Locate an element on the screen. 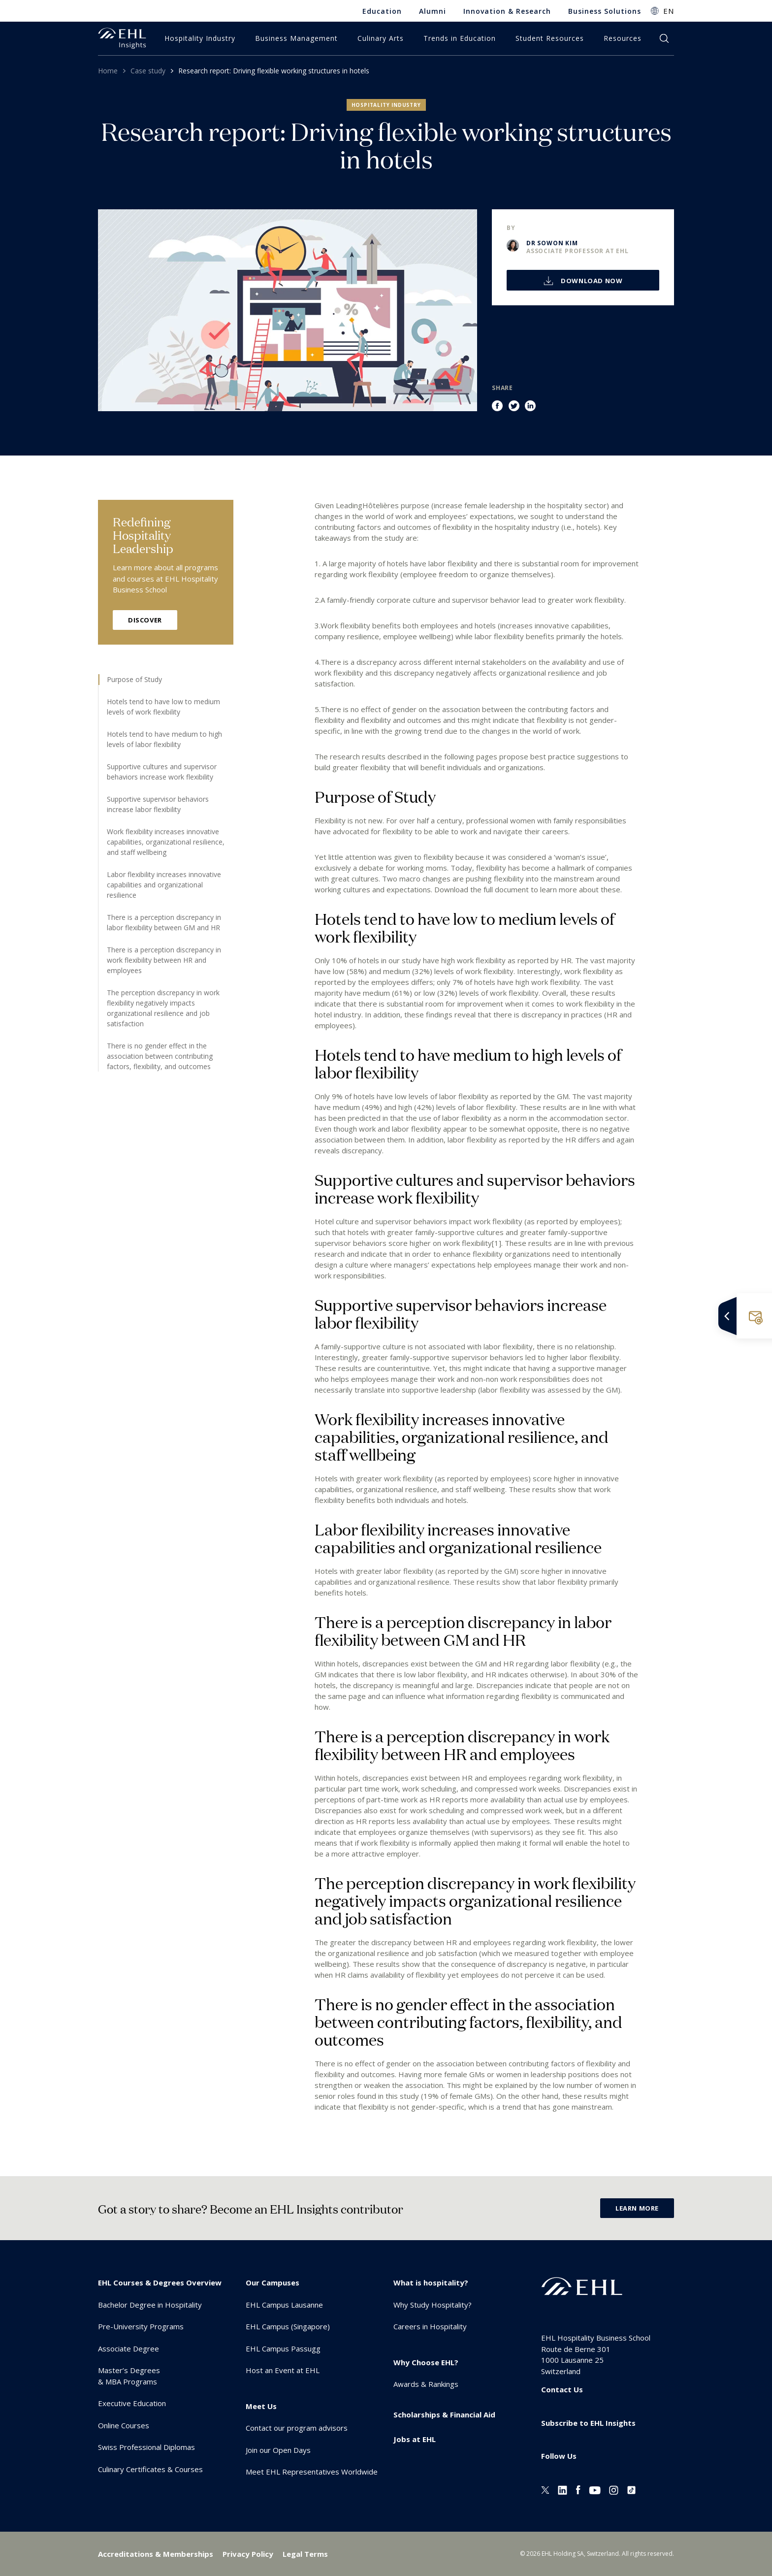 The width and height of the screenshot is (772, 2576). Home is located at coordinates (108, 70).